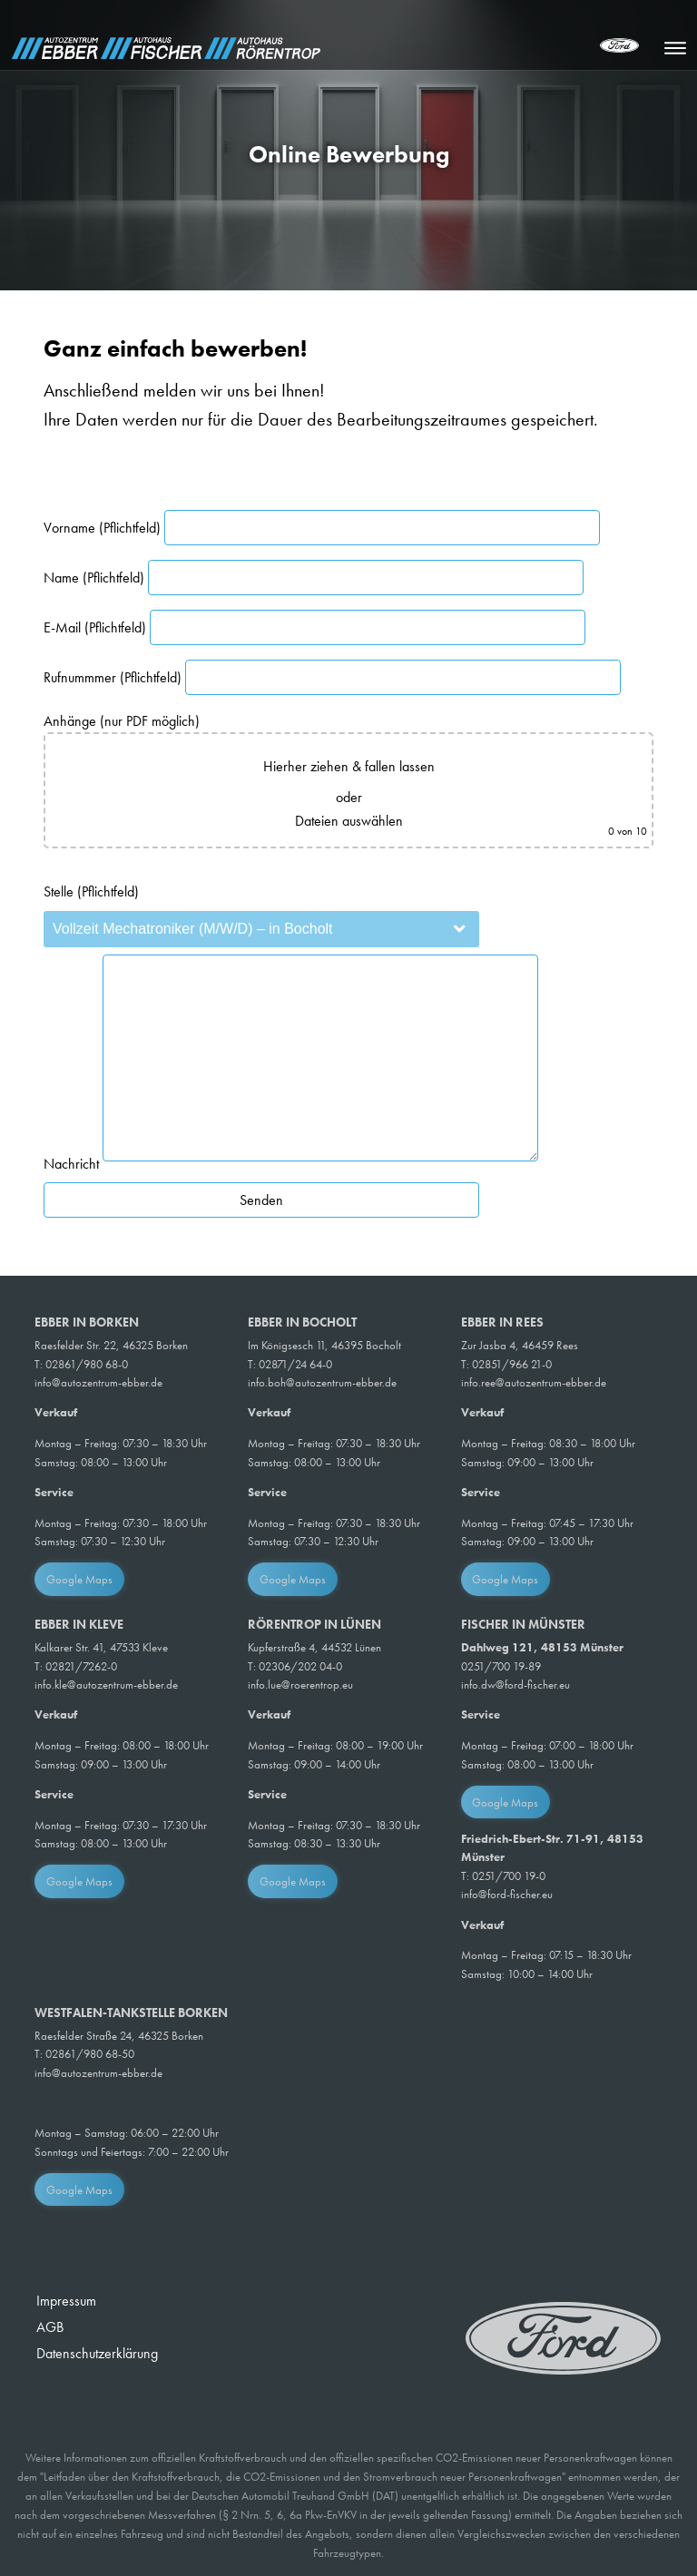 This screenshot has width=697, height=2576. What do you see at coordinates (291, 1163) in the screenshot?
I see `Nachricht` at bounding box center [291, 1163].